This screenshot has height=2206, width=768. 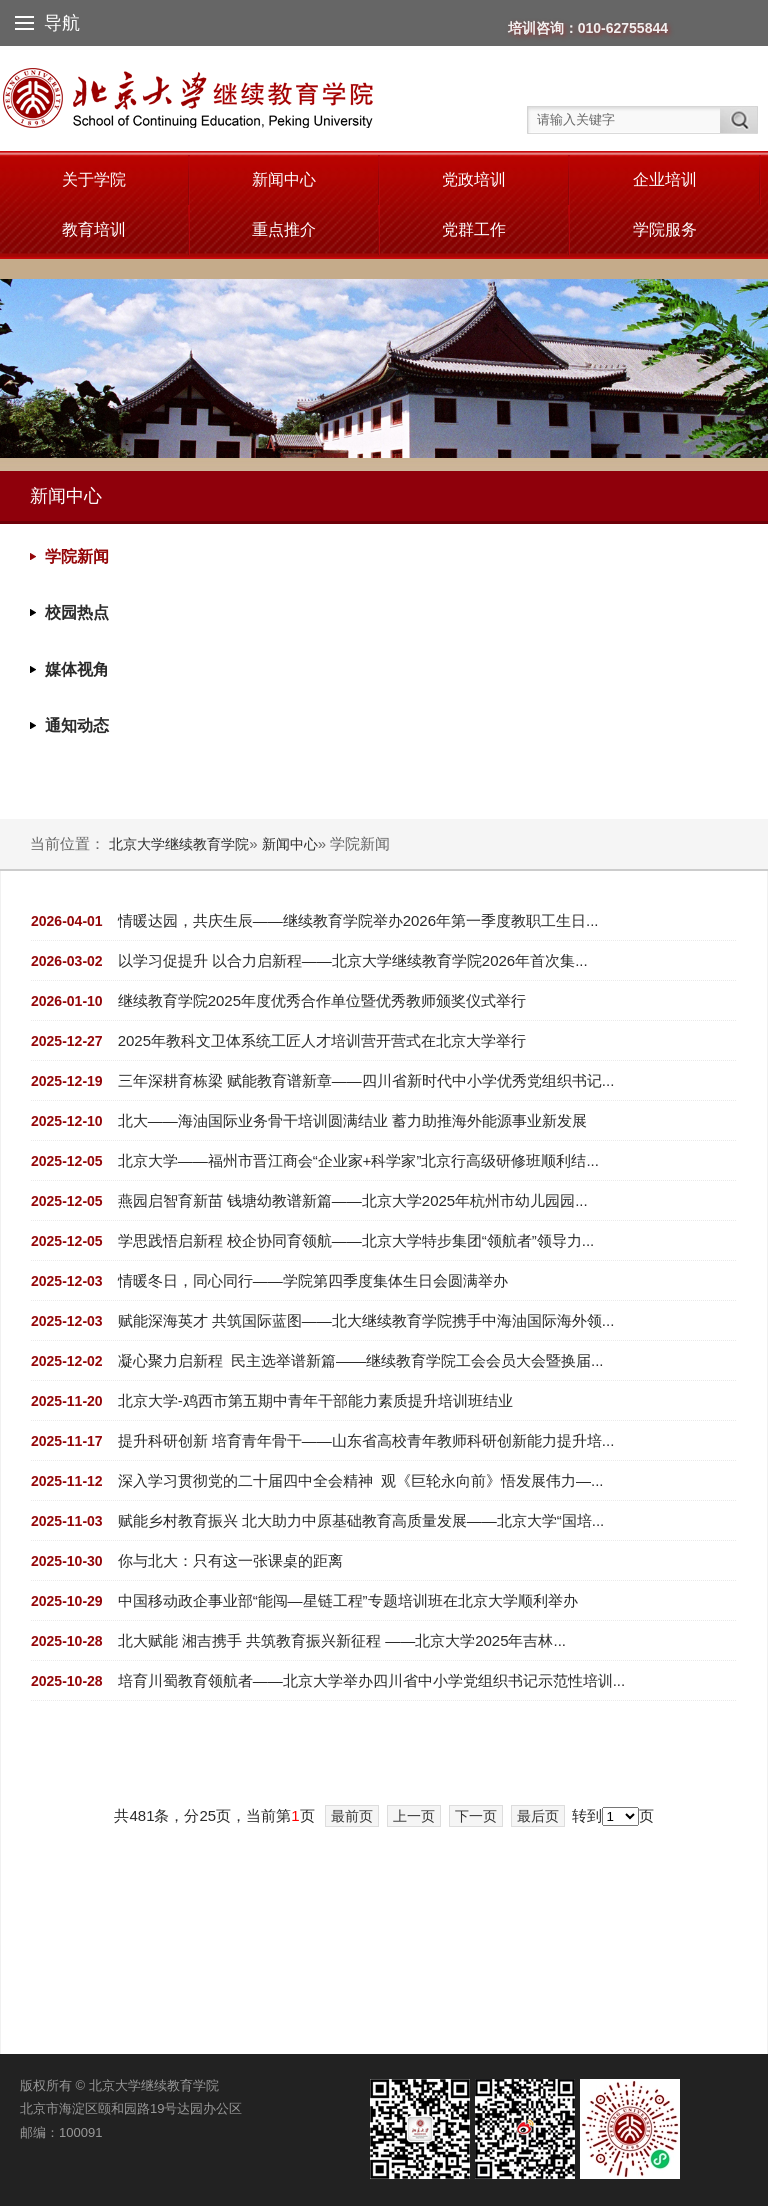 I want to click on 培育川蜀教育领航者——北京大学举办四川省中小学党组织书记示范性培训..., so click(x=372, y=1680).